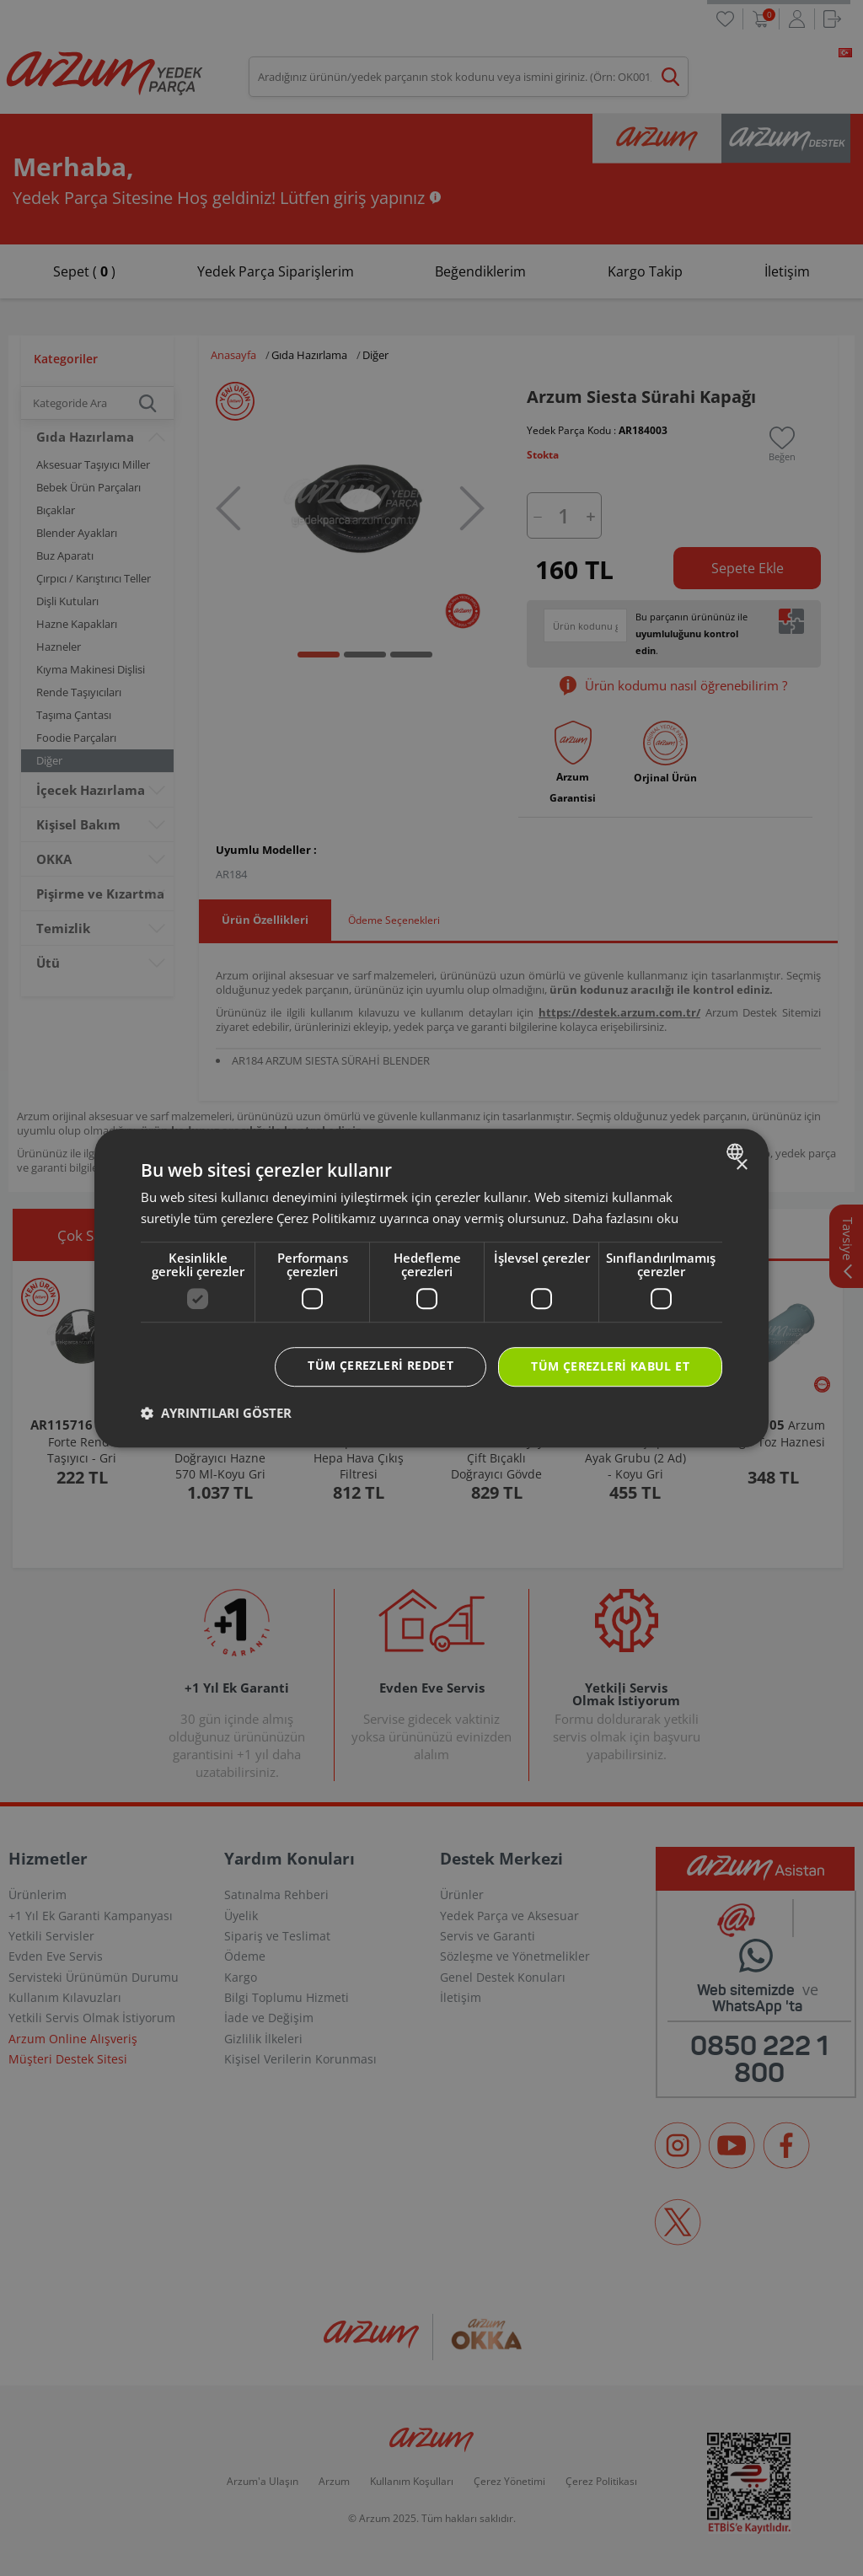 Image resolution: width=863 pixels, height=2576 pixels. I want to click on Tüm çerezleri kabul et [button], so click(610, 1366).